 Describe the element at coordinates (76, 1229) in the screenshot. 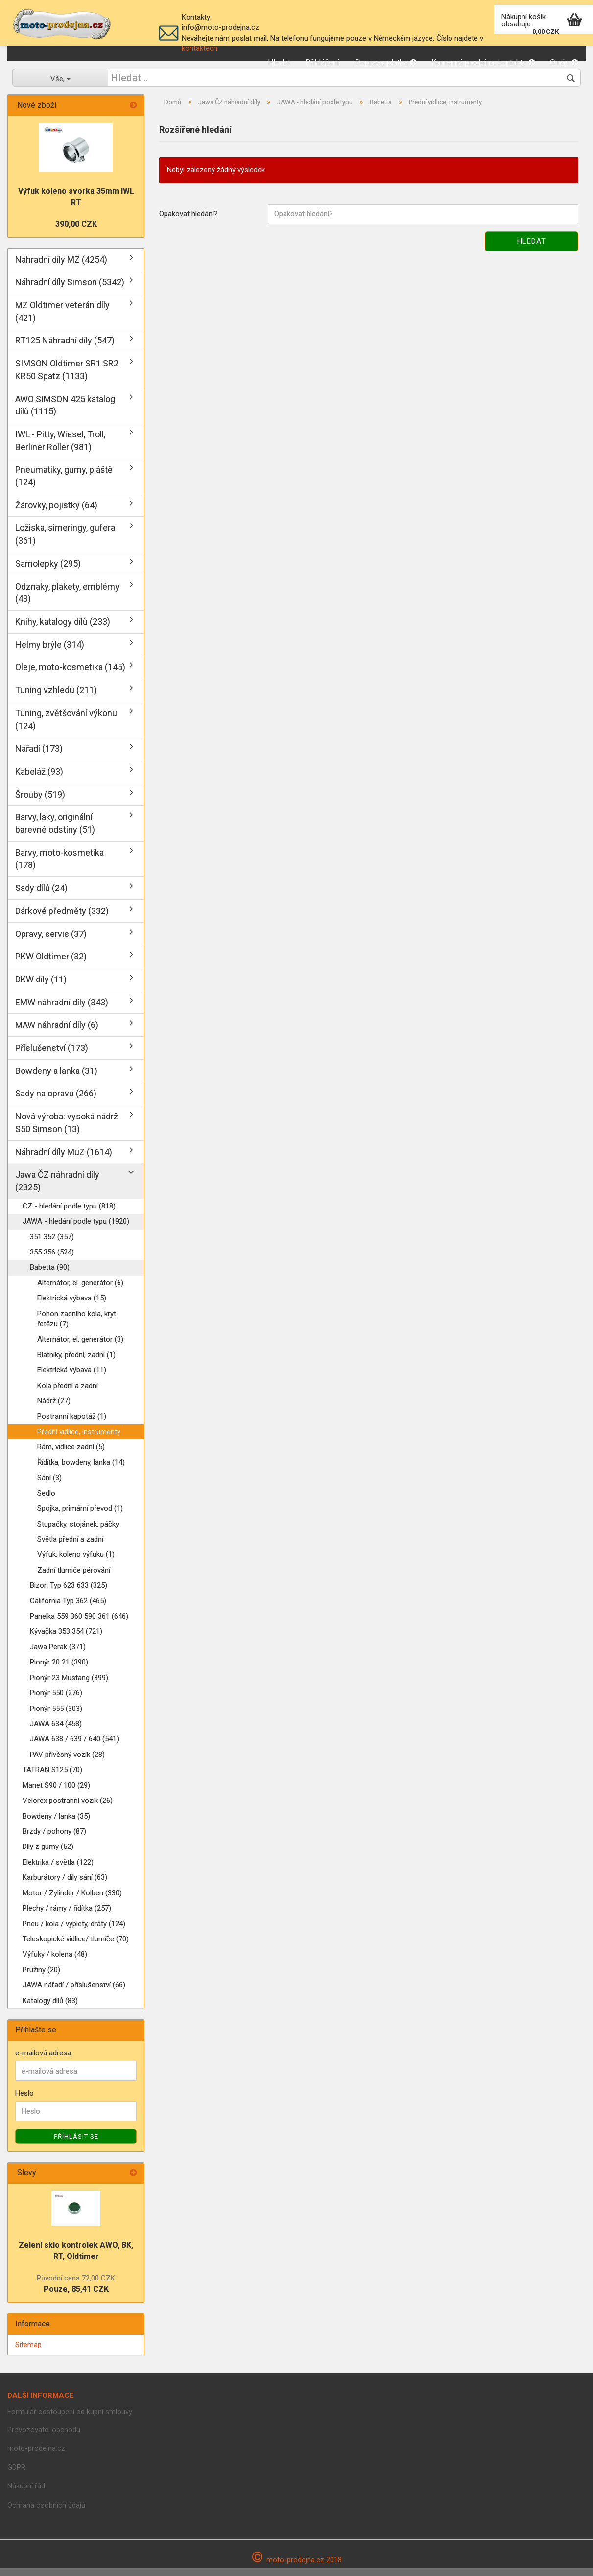

I see `JAWA - hledání podle typu (1920)` at that location.